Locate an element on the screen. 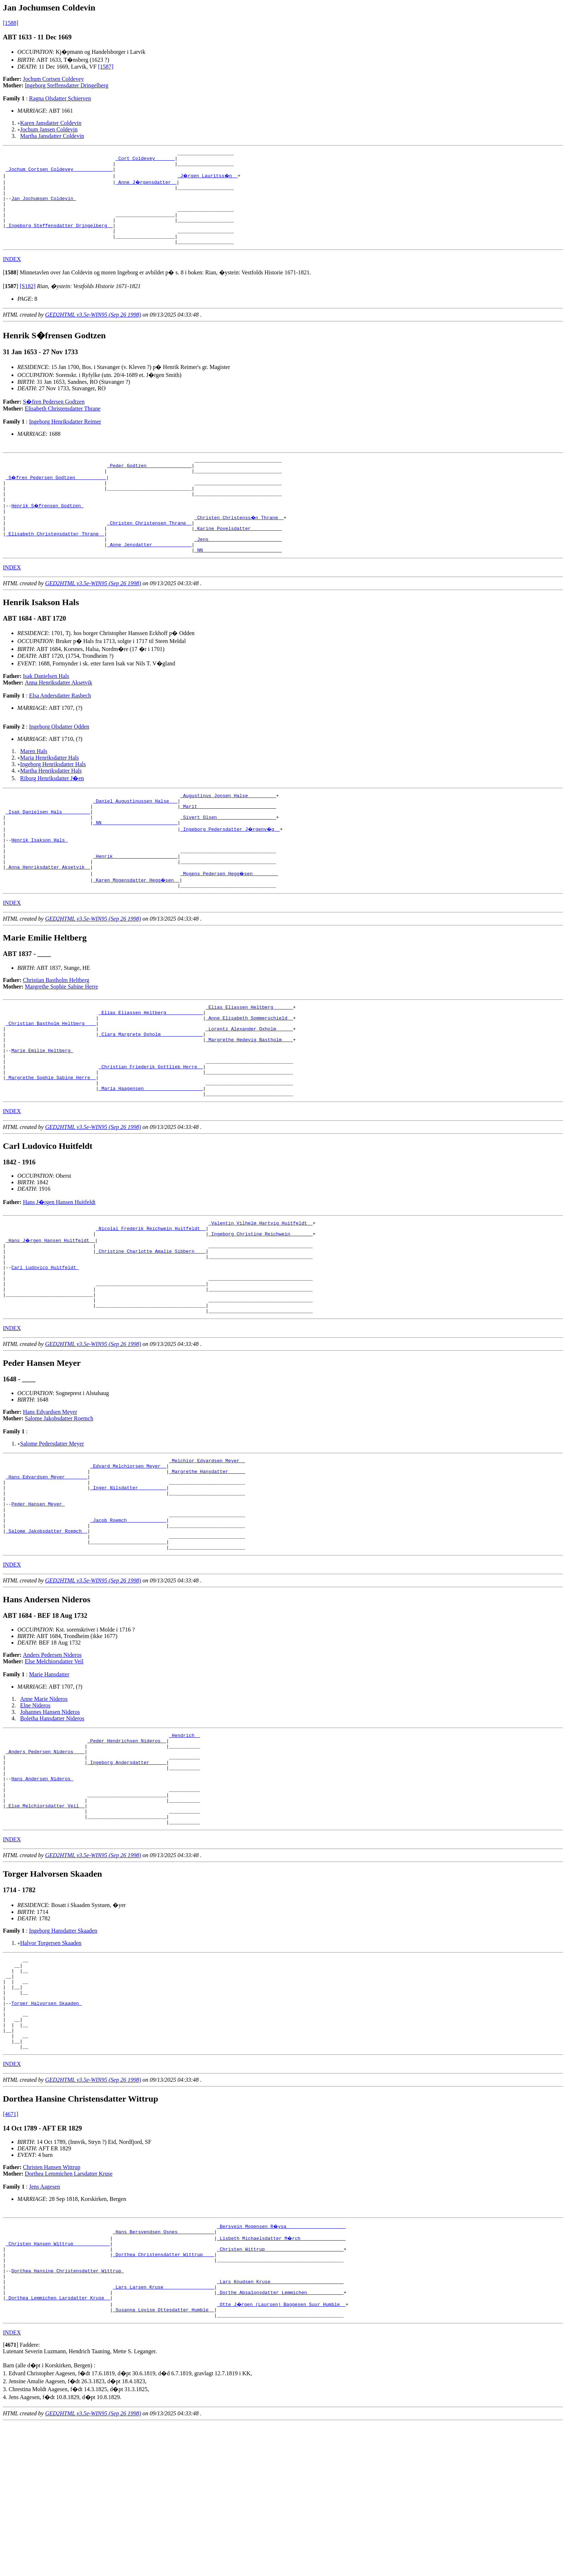  Salome Pedersdatter Meyer is located at coordinates (52, 1526).